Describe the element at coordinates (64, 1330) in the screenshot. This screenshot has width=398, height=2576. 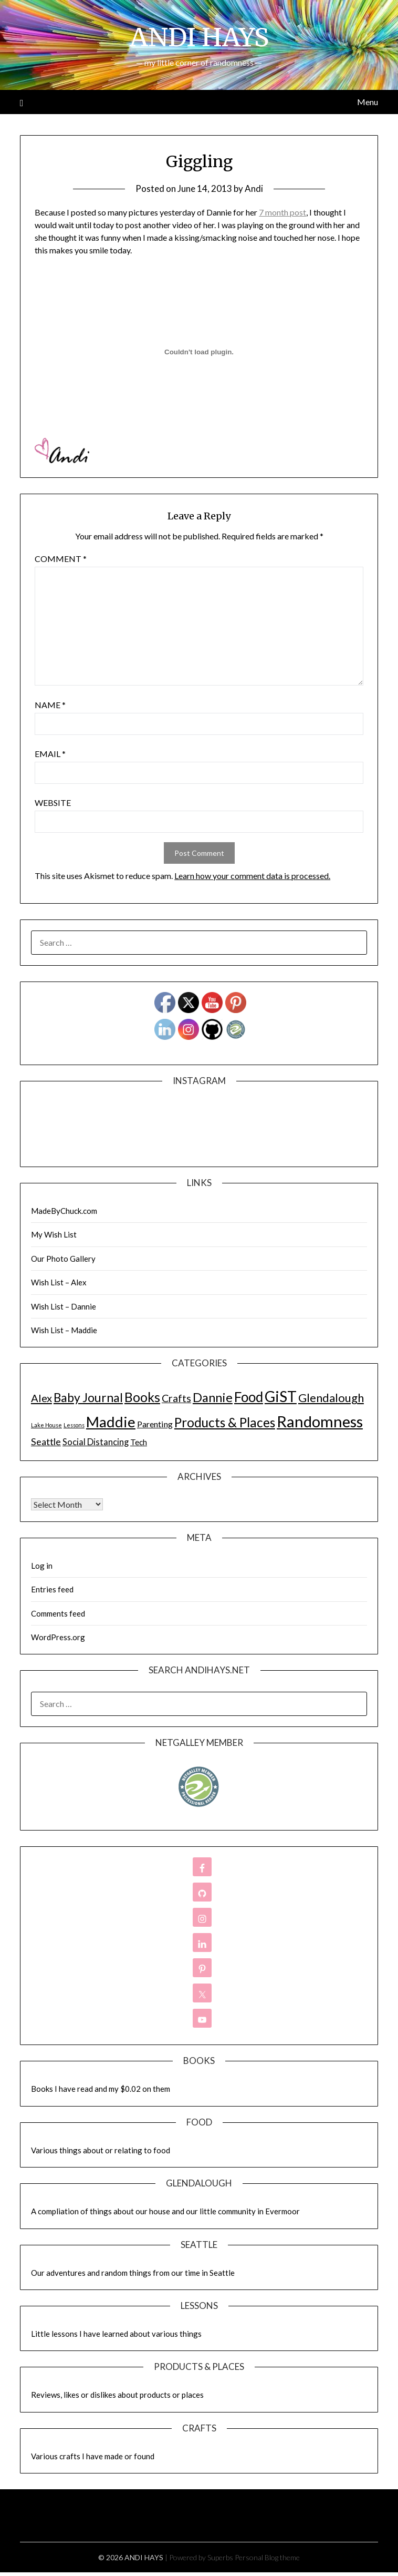
I see `Wish List – Maddie` at that location.